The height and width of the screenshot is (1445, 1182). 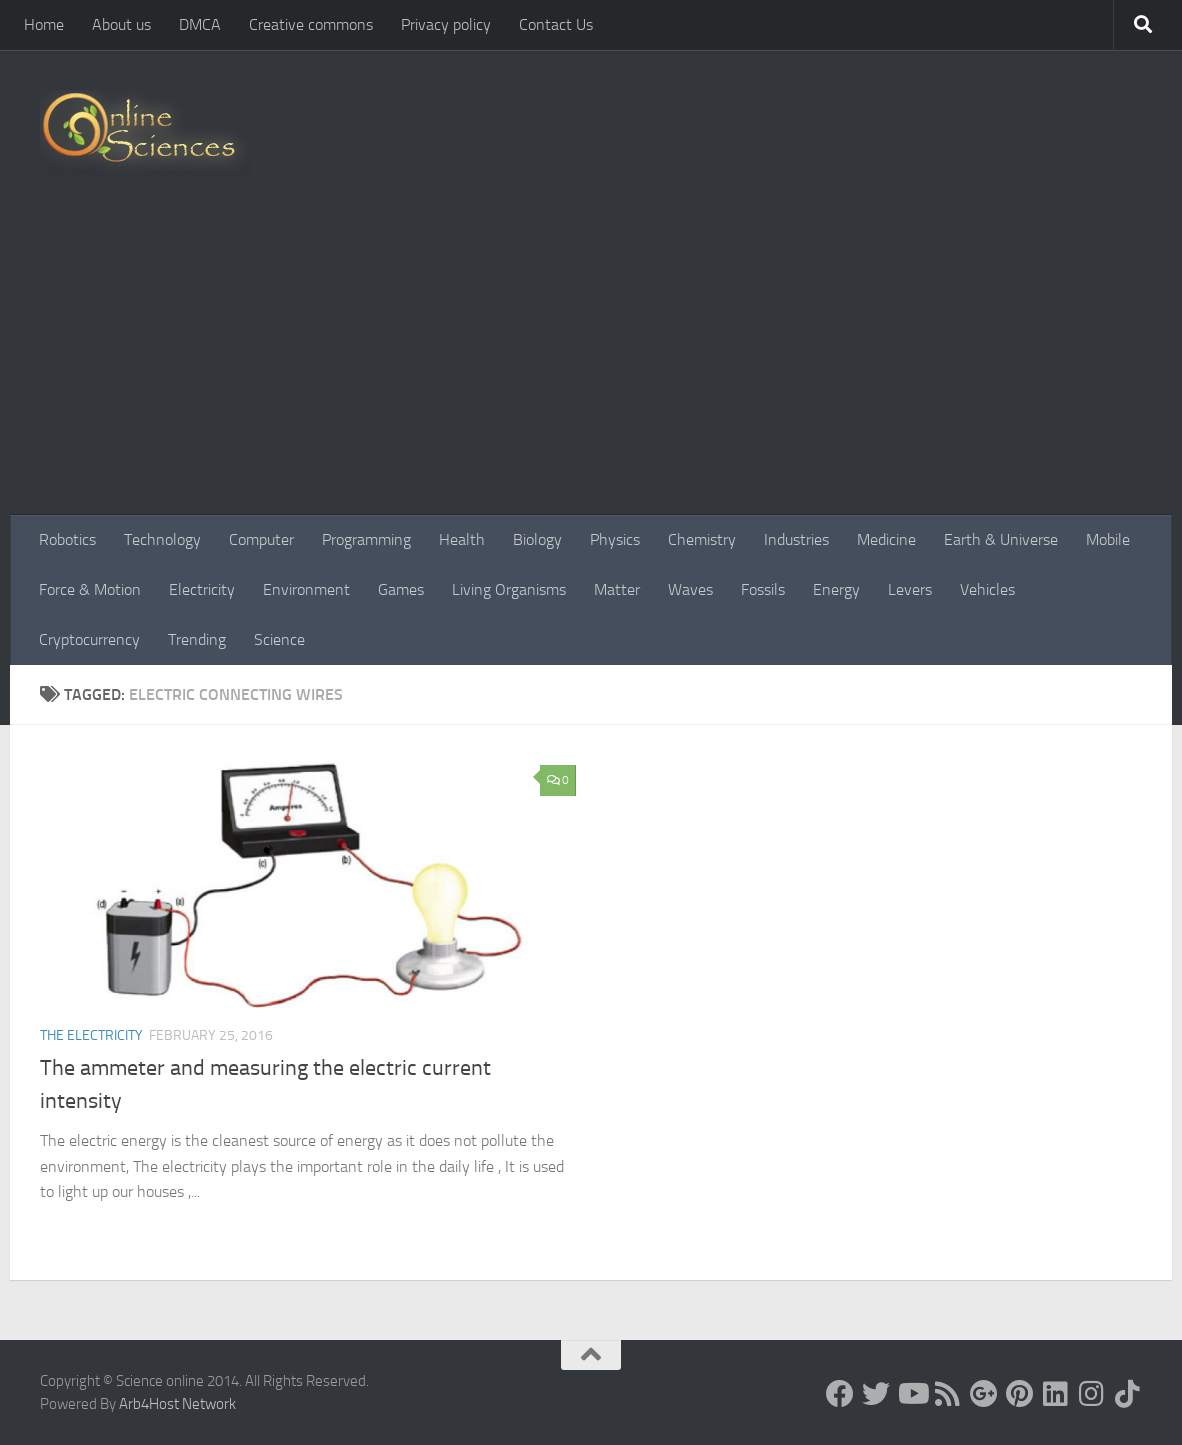 I want to click on Living Organisms, so click(x=509, y=589).